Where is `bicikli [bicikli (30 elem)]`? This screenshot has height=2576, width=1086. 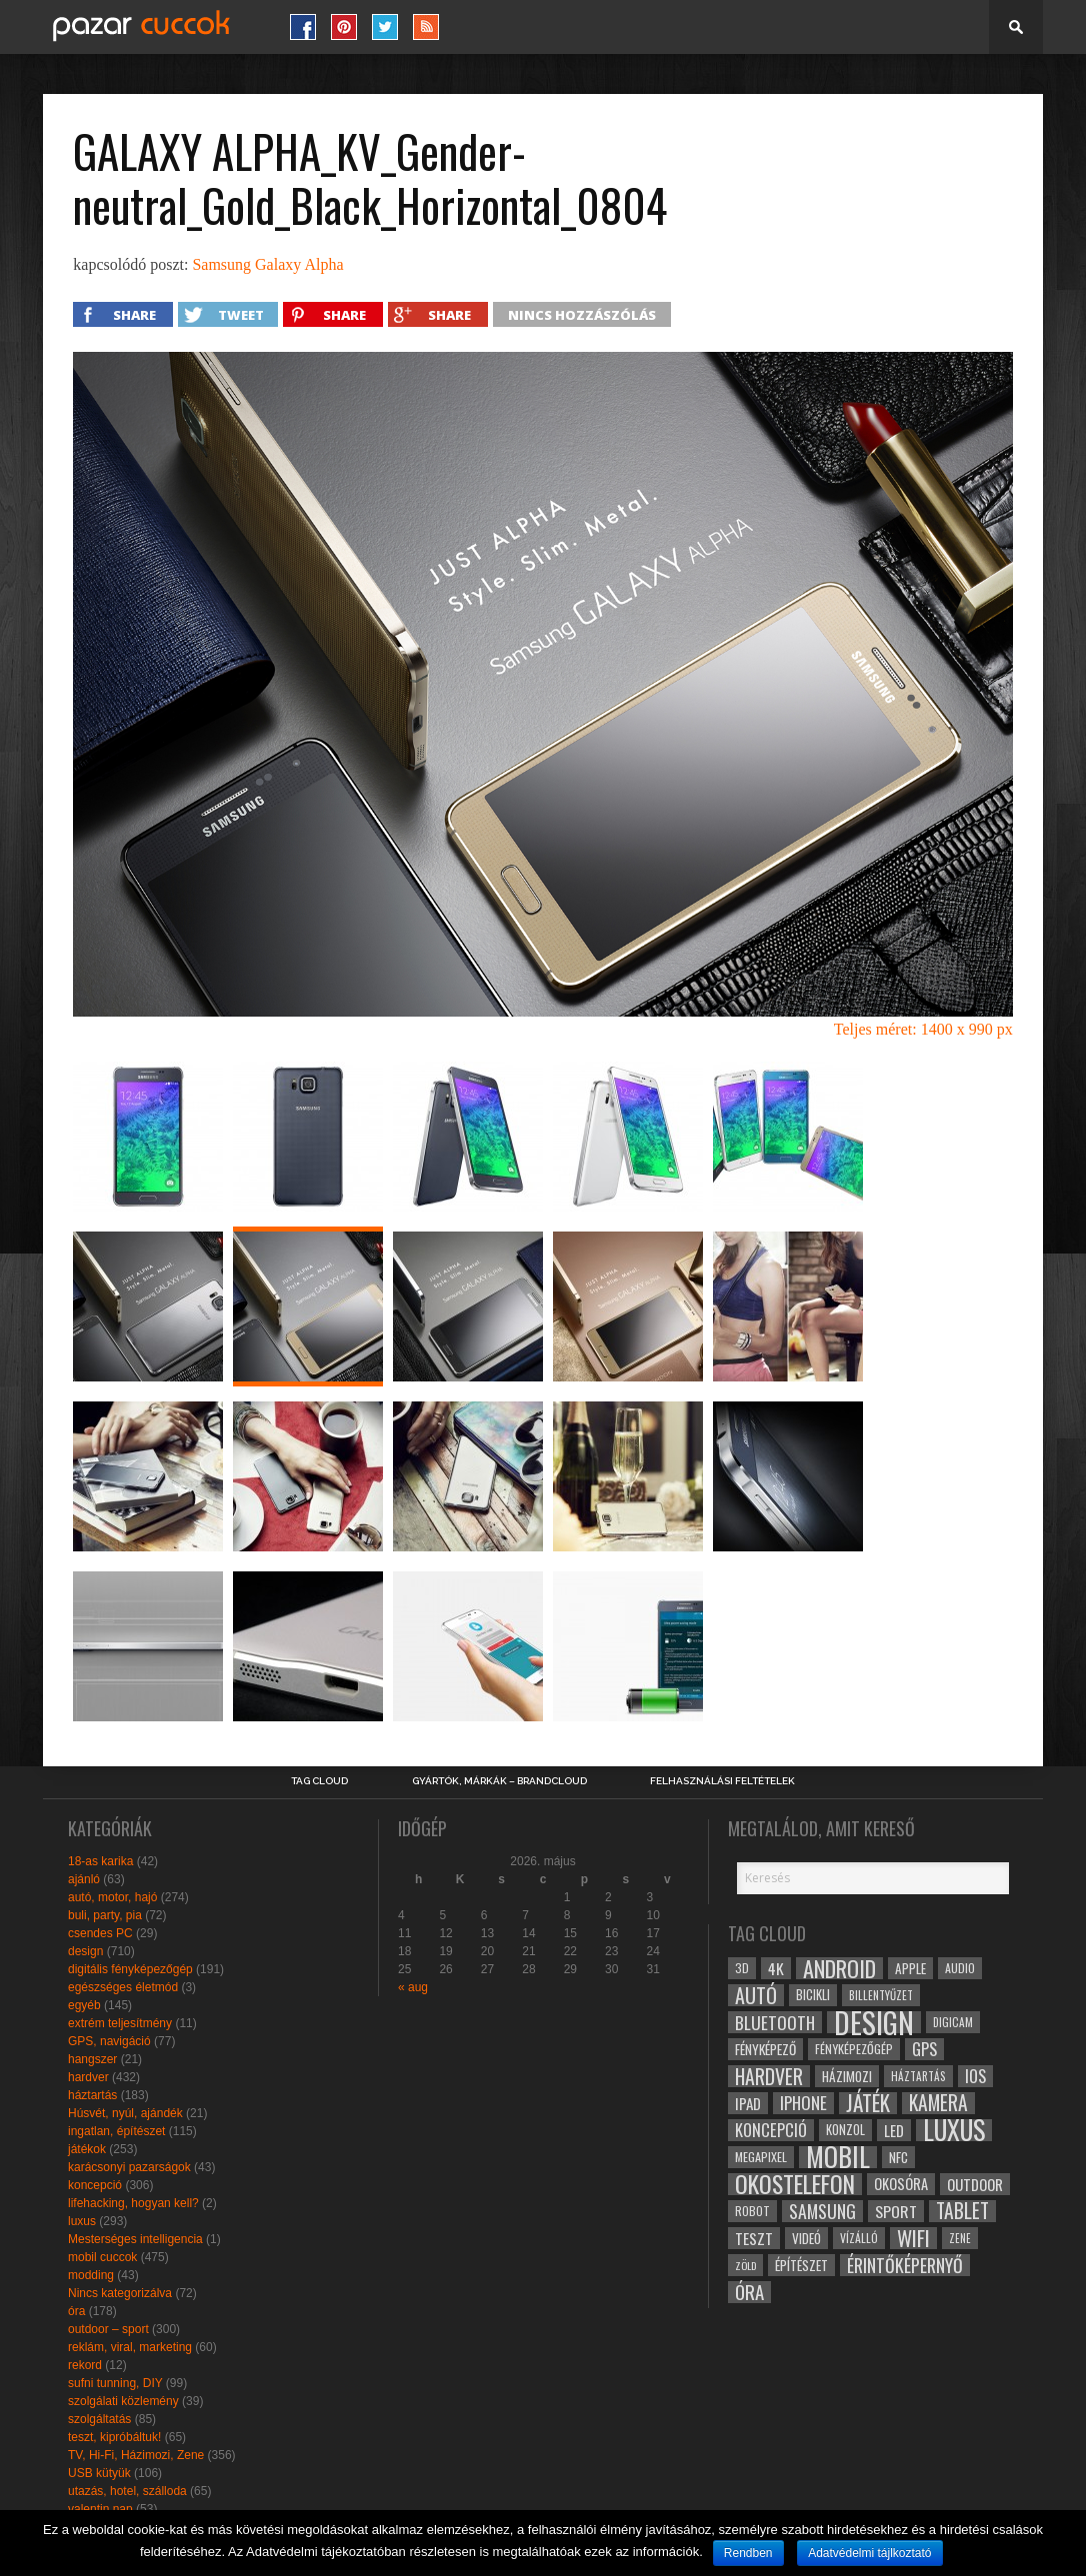
bicikli [bicikli (30 elem)] is located at coordinates (813, 1994).